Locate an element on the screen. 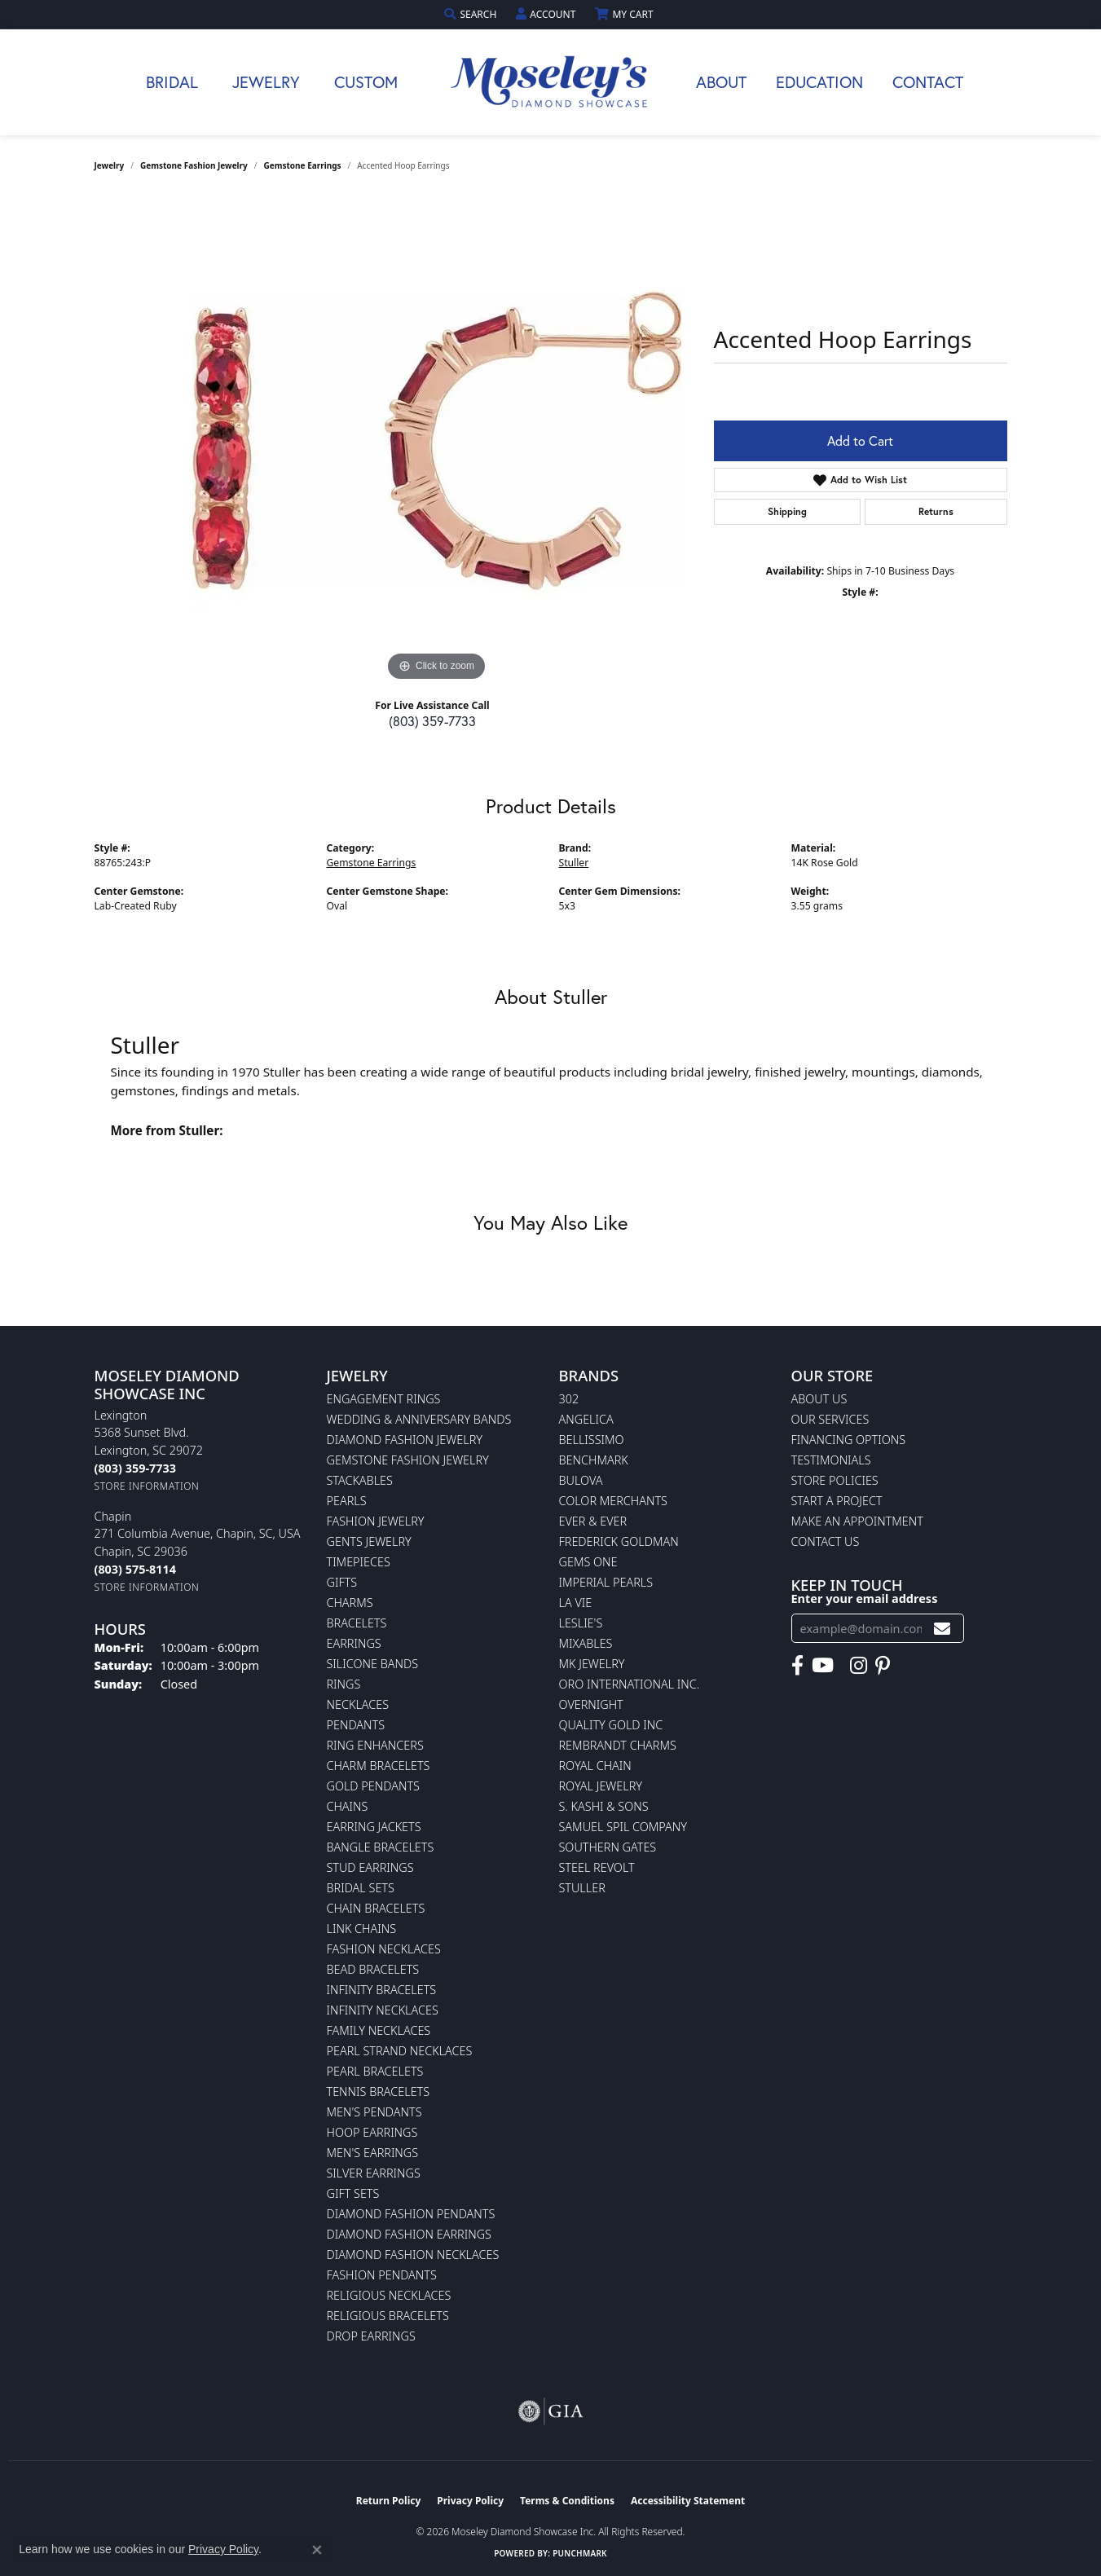 The image size is (1101, 2576). Enter your email address is located at coordinates (864, 1598).